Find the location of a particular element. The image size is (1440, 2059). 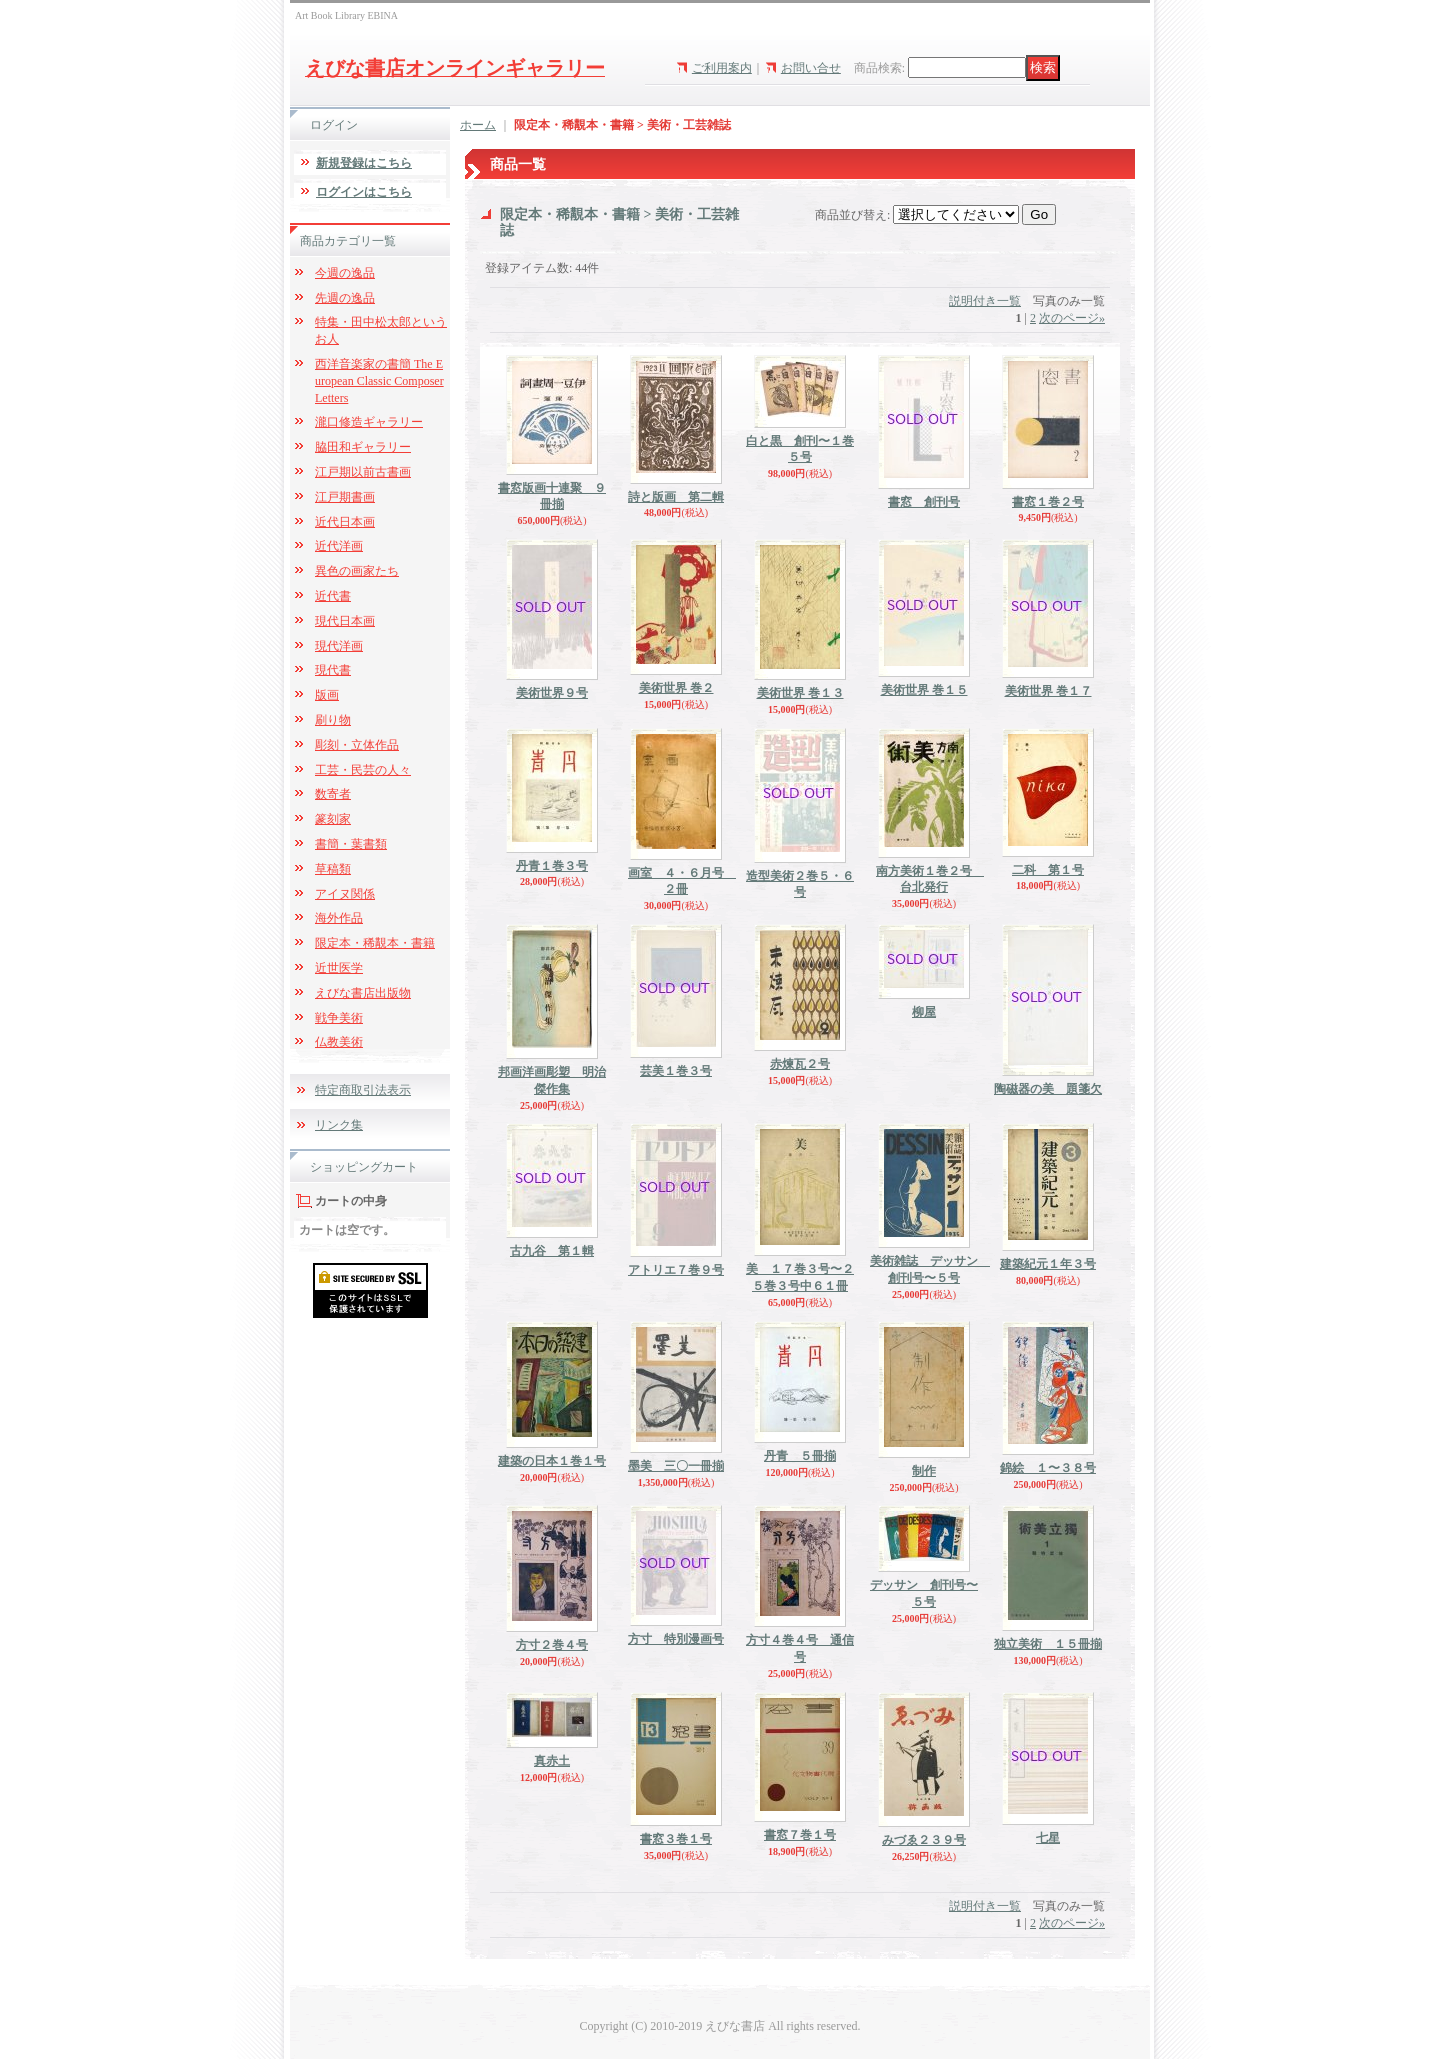

限定本・稀覯本・書籍 is located at coordinates (375, 943).